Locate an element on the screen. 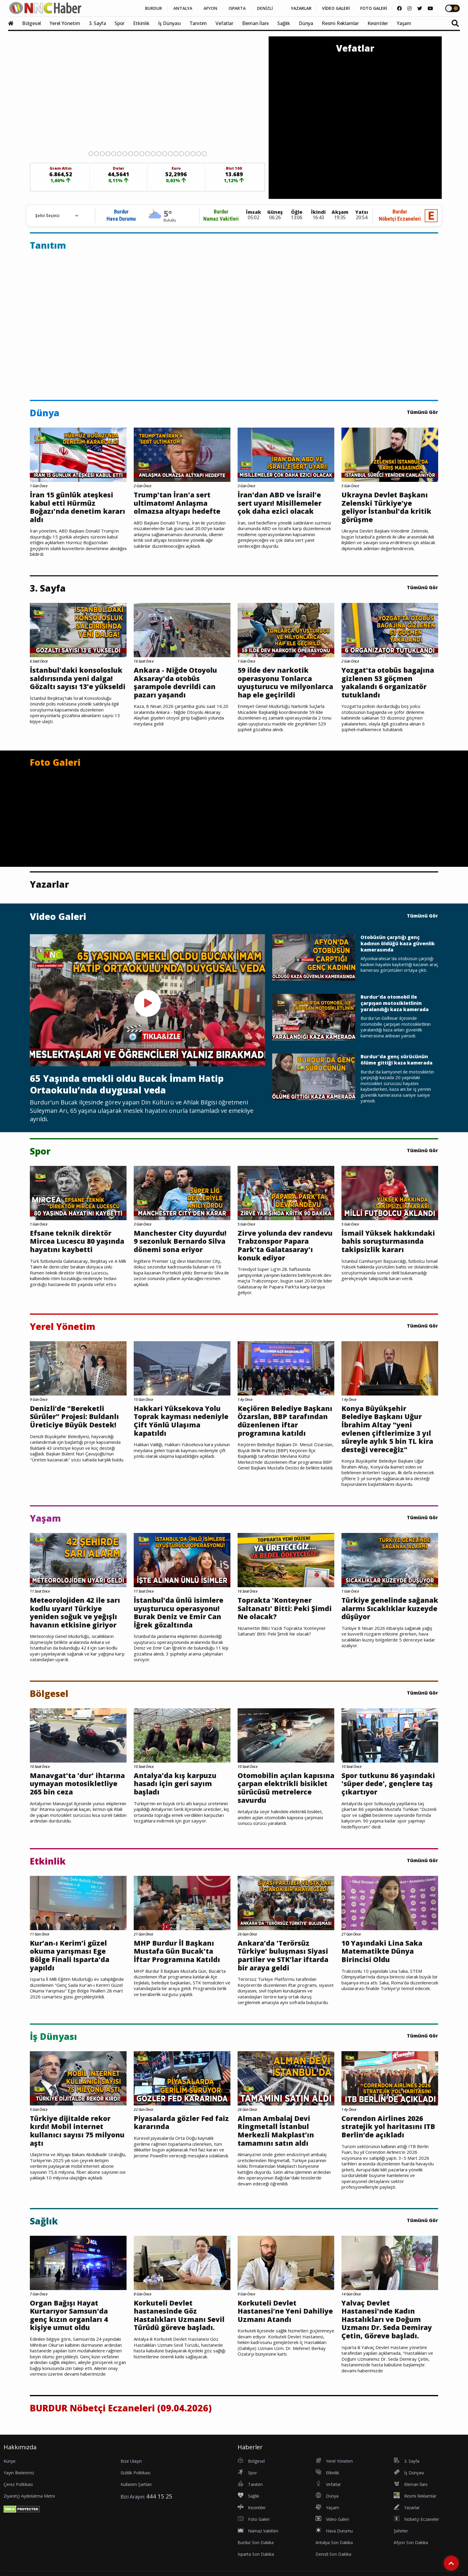 Image resolution: width=468 pixels, height=2576 pixels. Antalya'da kış karpuzu hasadı için geri sayım başladı is located at coordinates (175, 1784).